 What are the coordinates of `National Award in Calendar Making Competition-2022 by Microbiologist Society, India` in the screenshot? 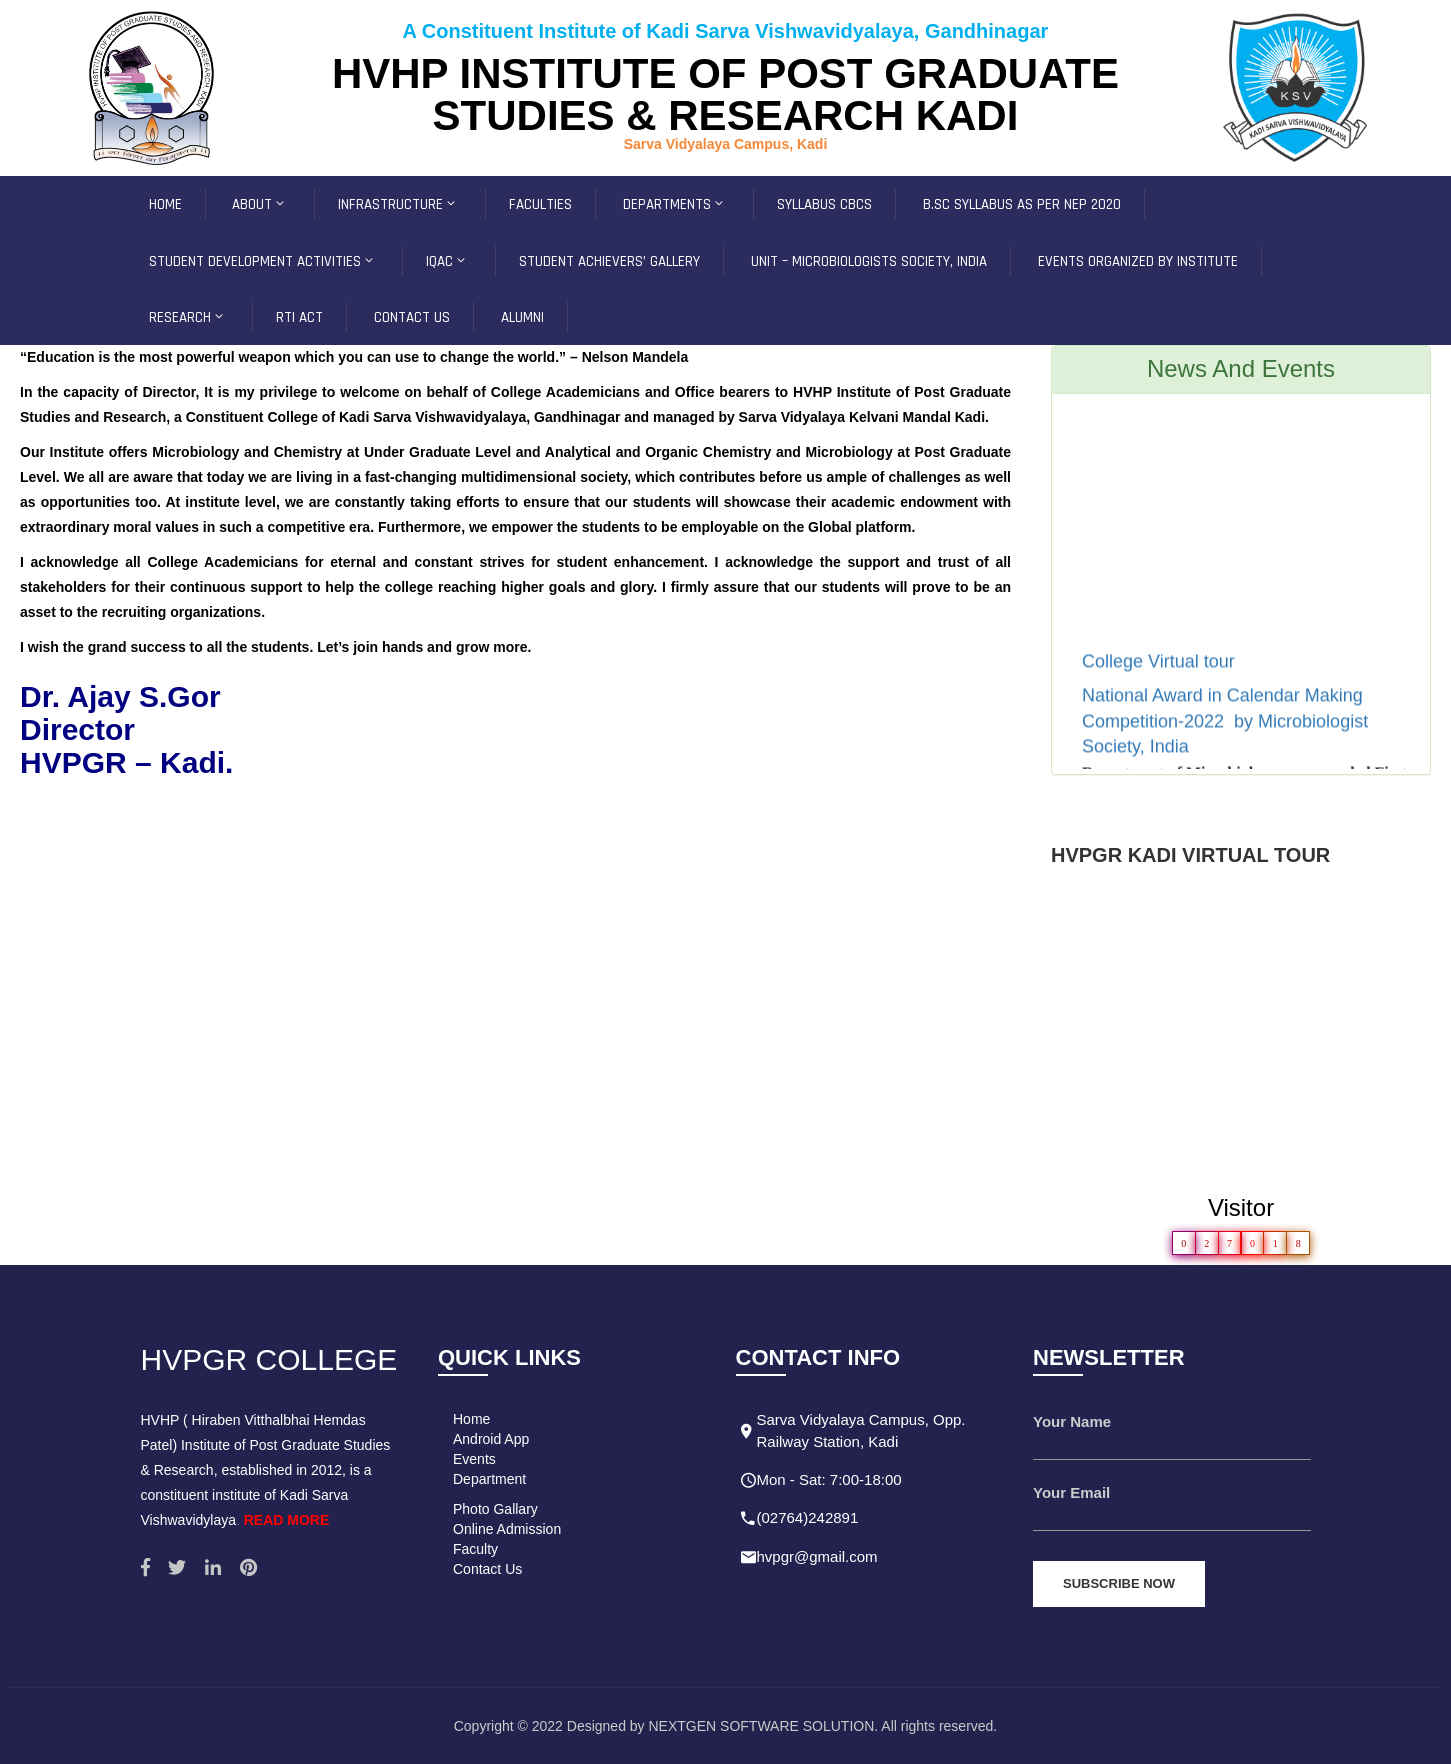 It's located at (1225, 737).